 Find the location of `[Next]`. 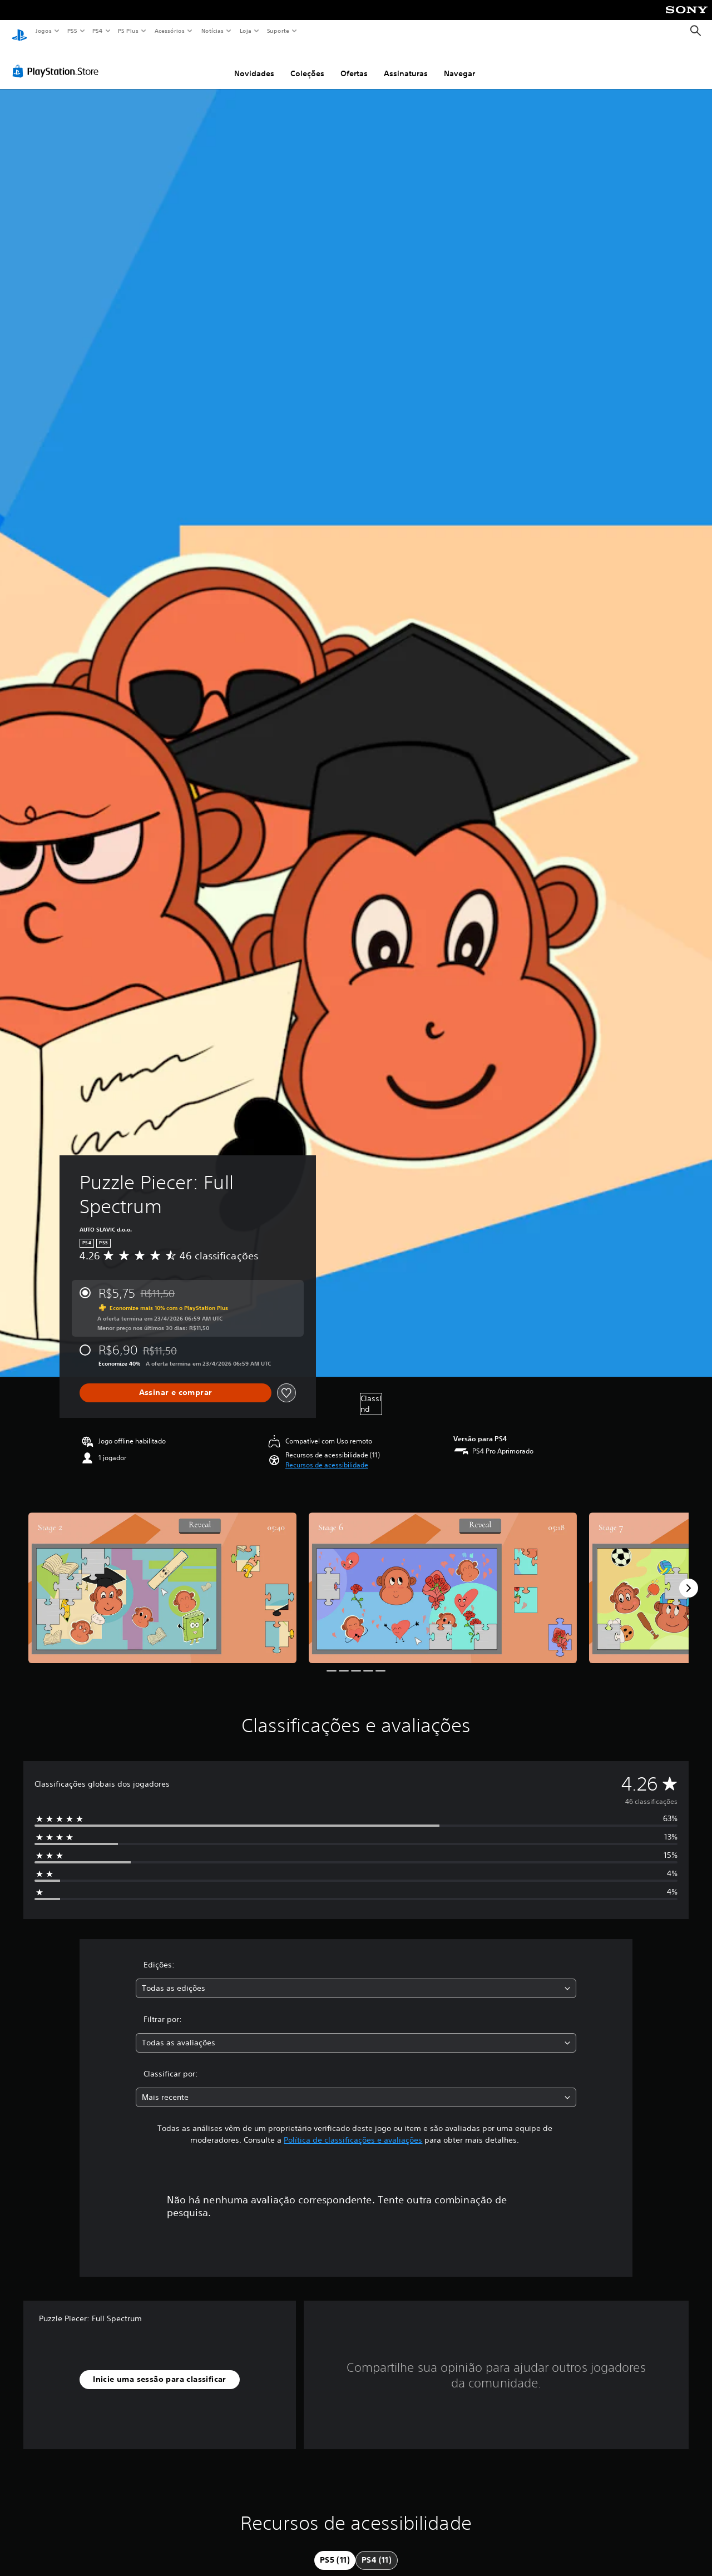

[Next] is located at coordinates (688, 1577).